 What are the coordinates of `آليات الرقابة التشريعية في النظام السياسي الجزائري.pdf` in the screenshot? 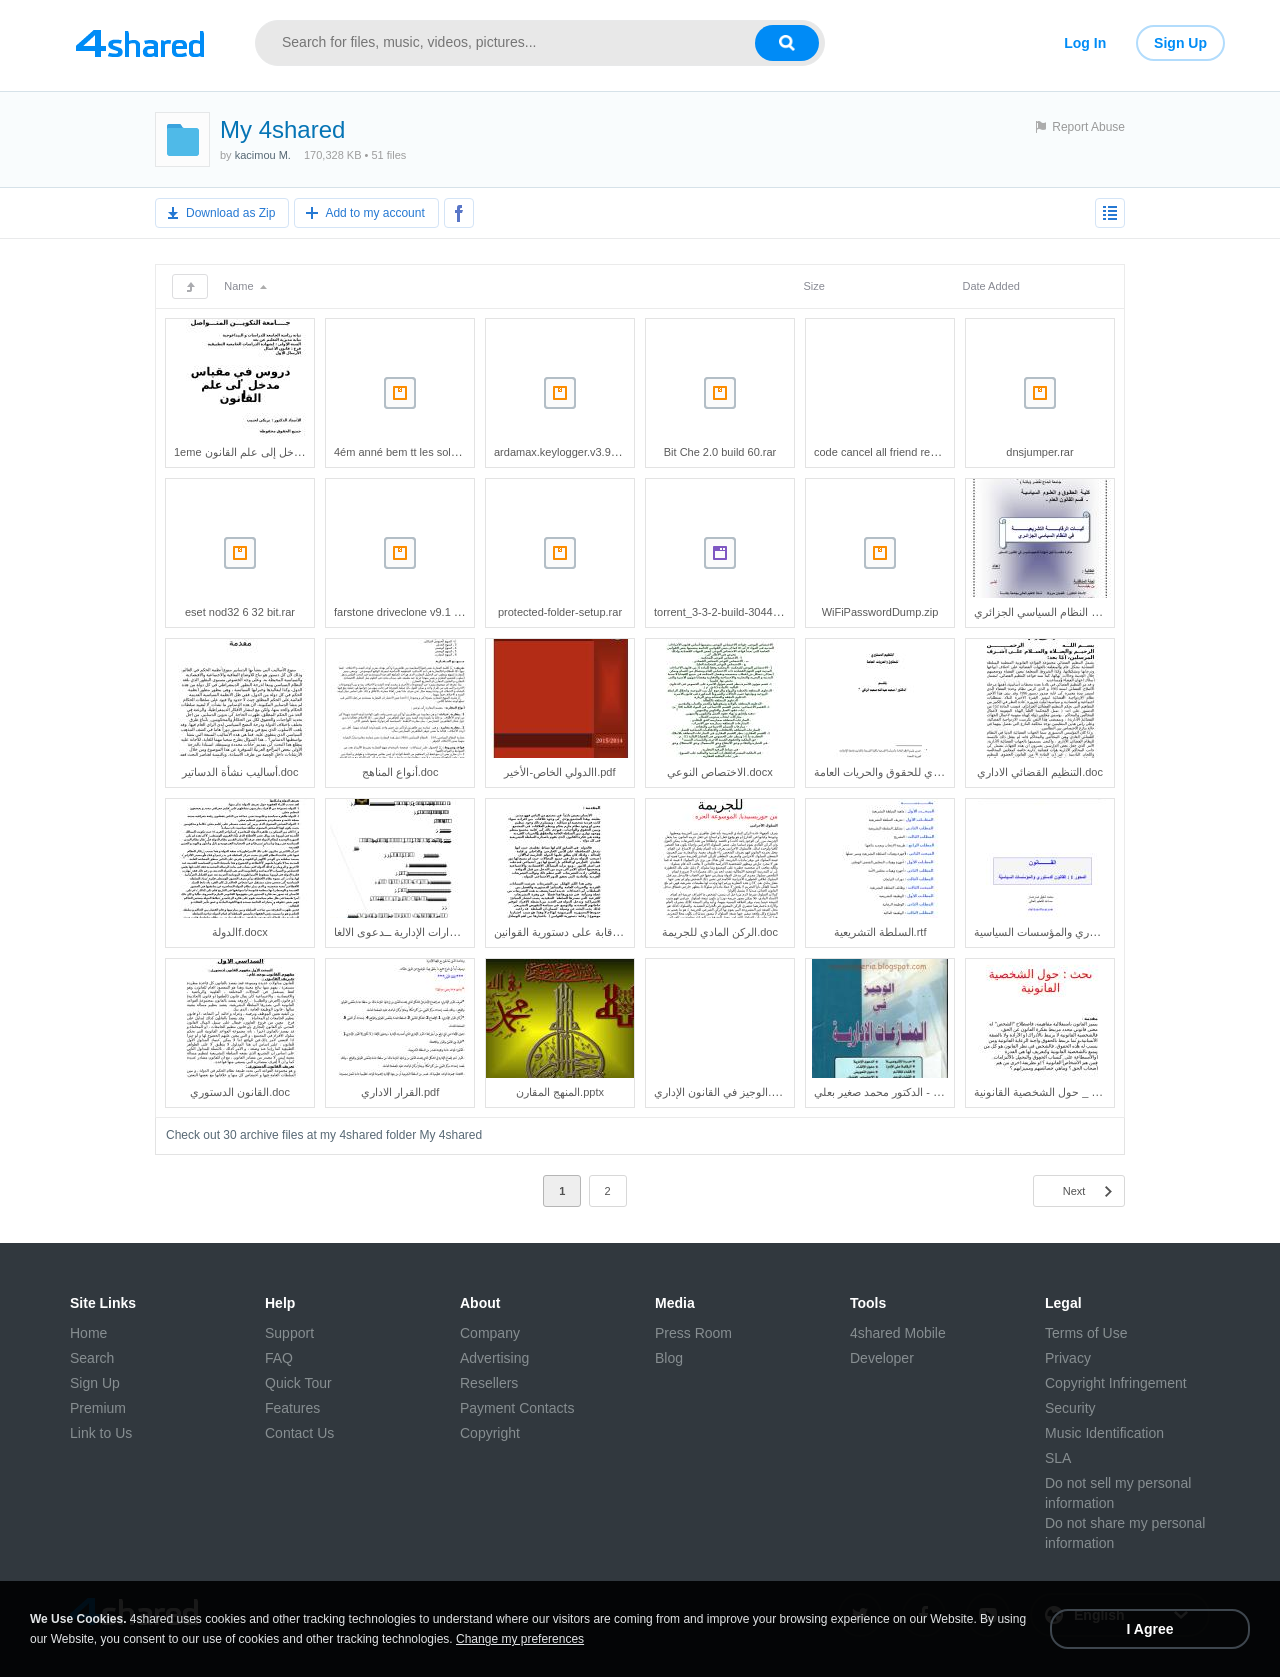 It's located at (1100, 612).